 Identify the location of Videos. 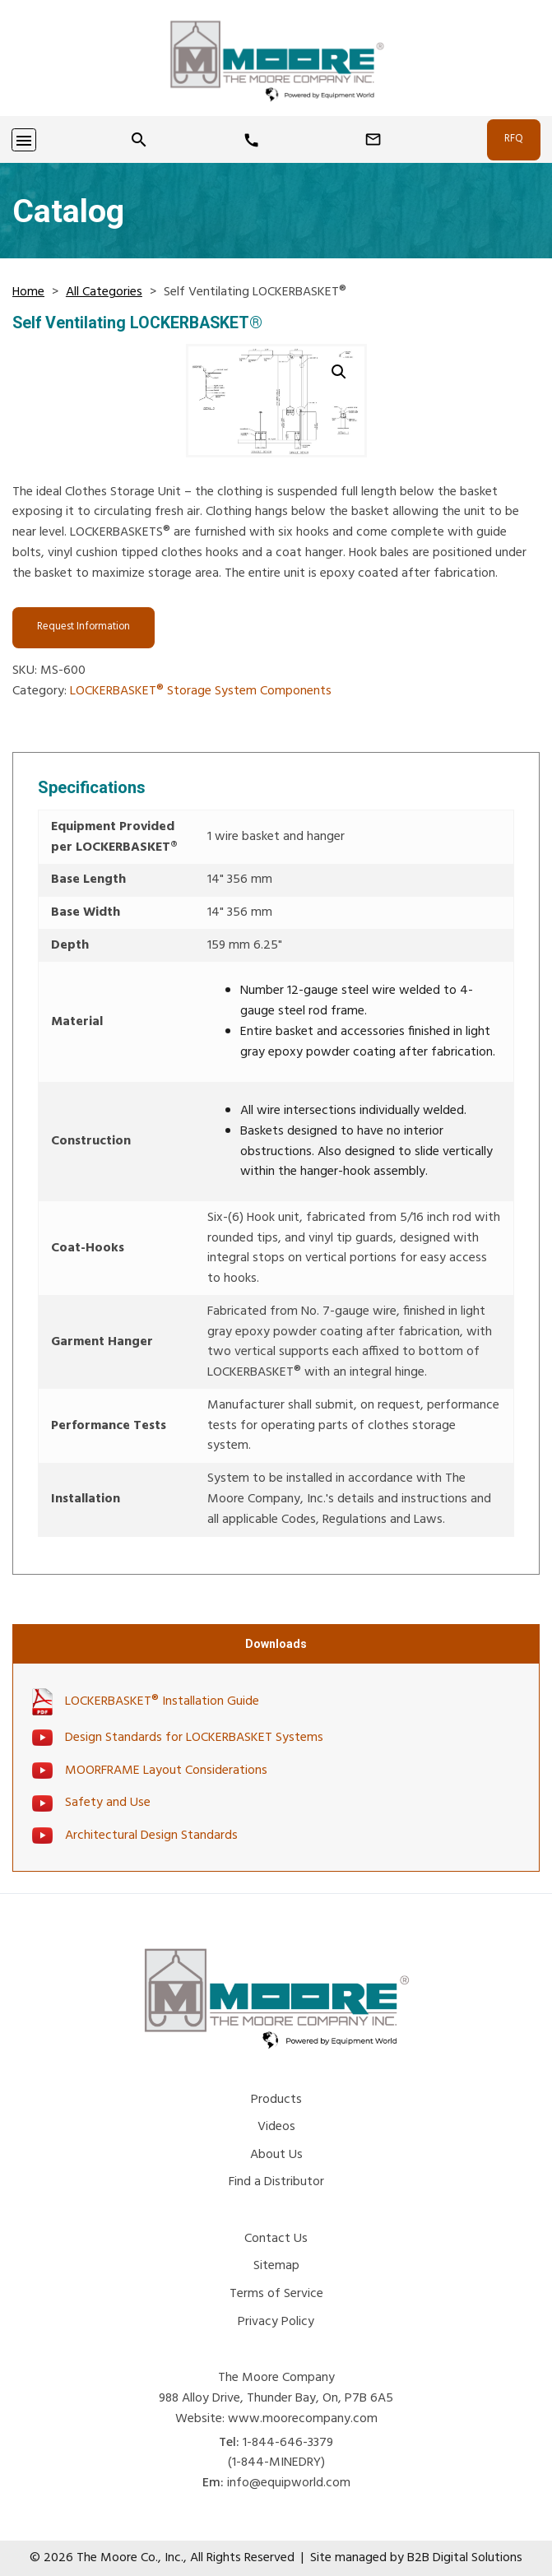
(276, 2127).